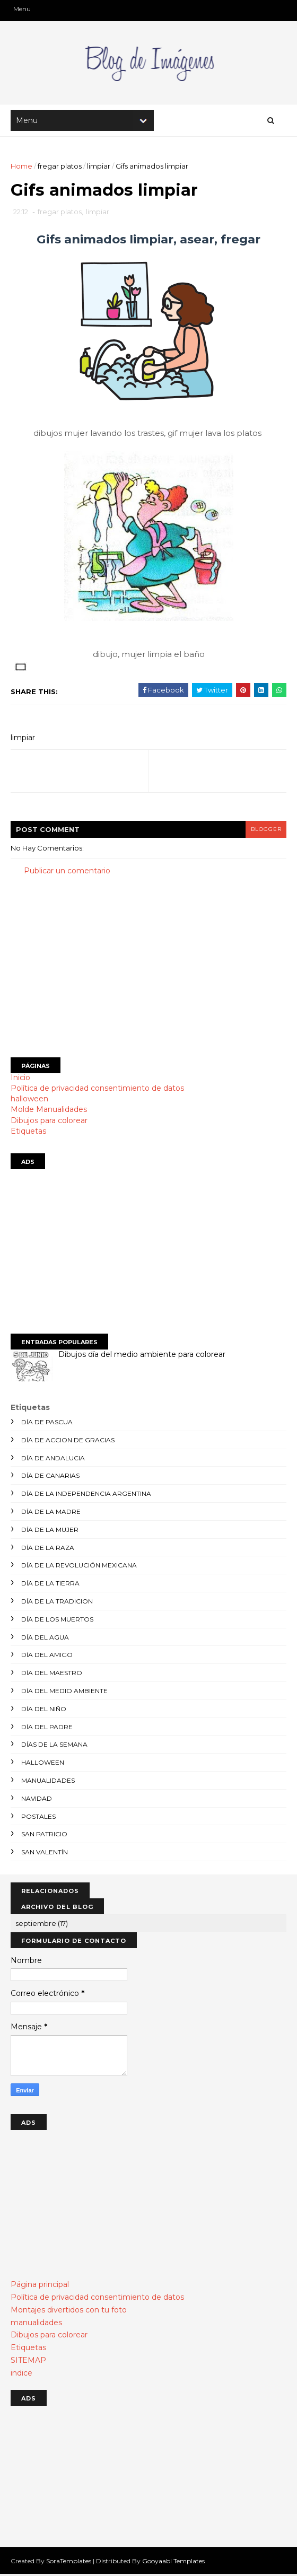 The image size is (297, 2576). Describe the element at coordinates (51, 1513) in the screenshot. I see `día de la madre` at that location.